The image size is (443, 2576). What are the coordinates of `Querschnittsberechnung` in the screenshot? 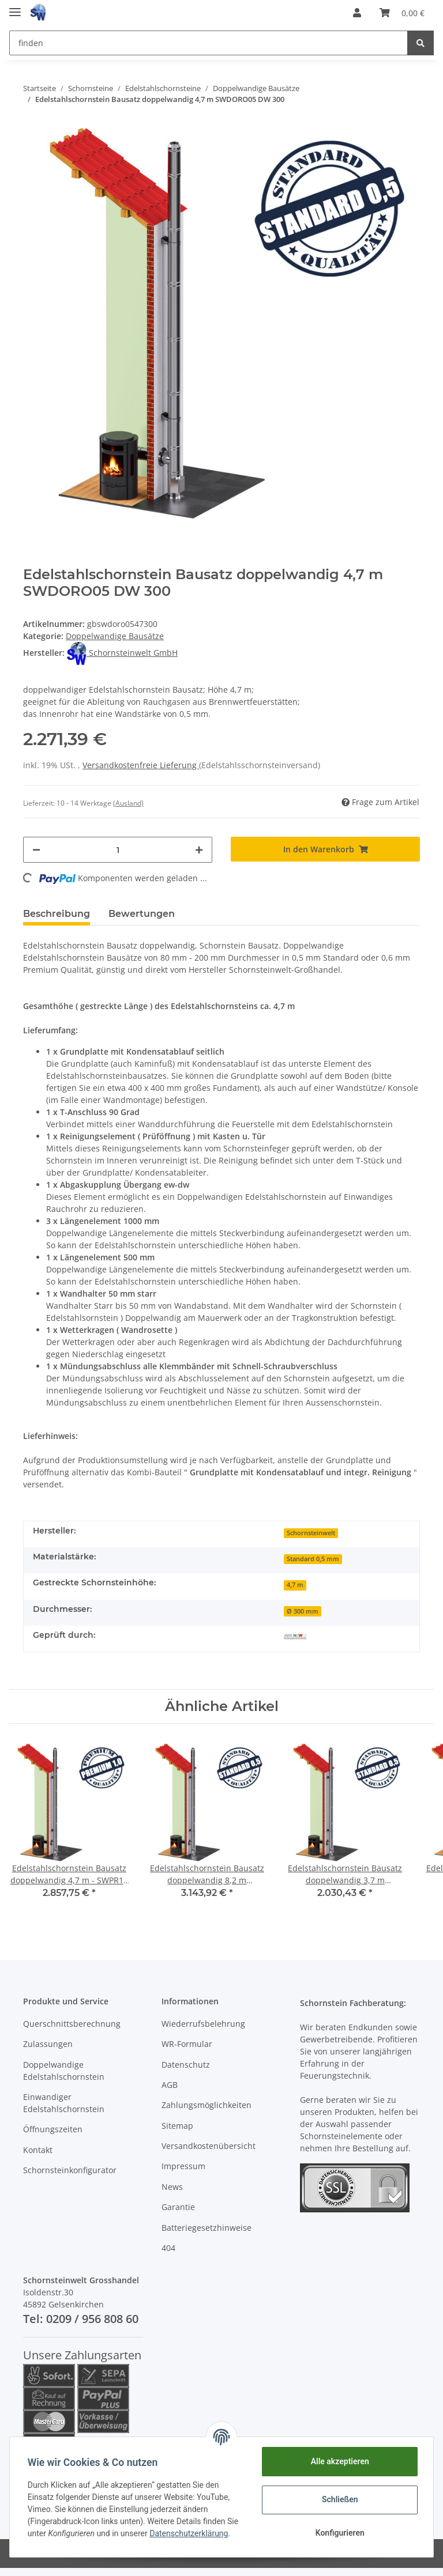 It's located at (72, 2023).